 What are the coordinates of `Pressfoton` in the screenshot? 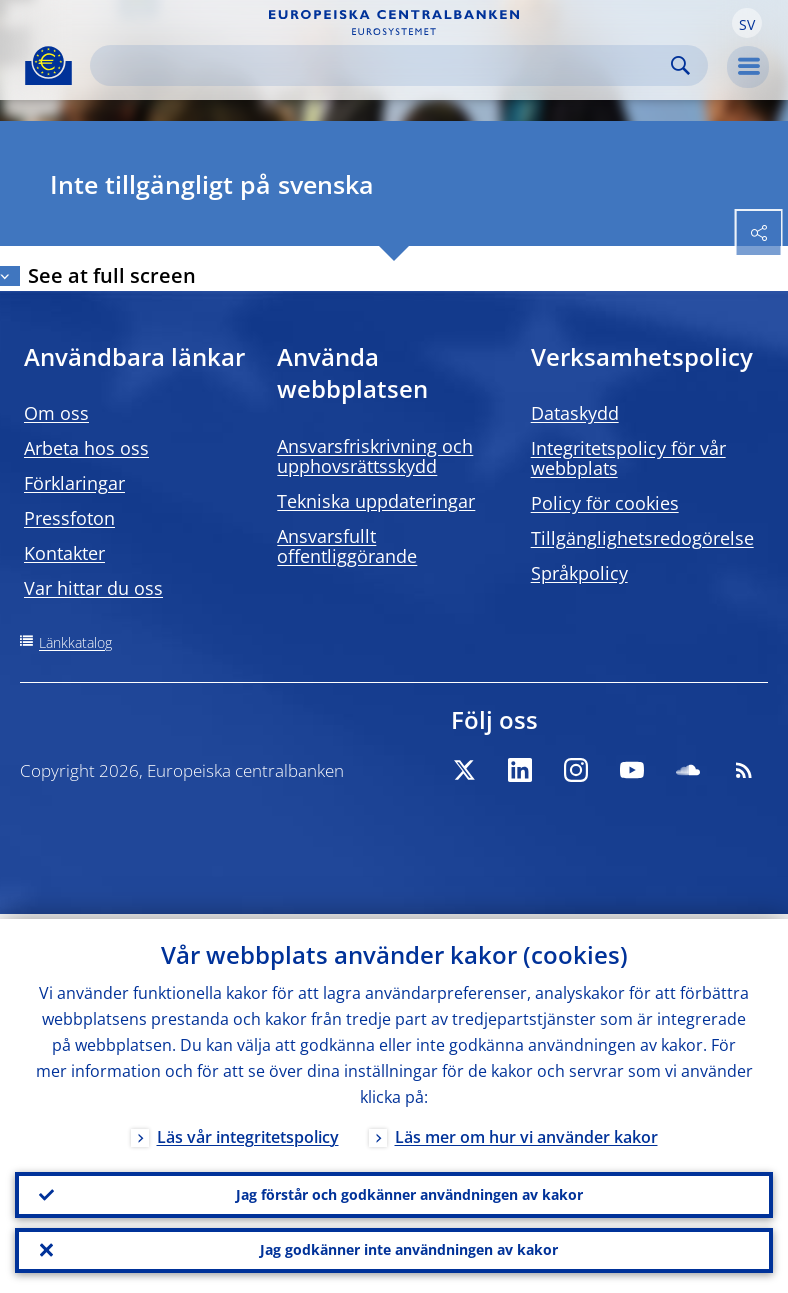 It's located at (69, 518).